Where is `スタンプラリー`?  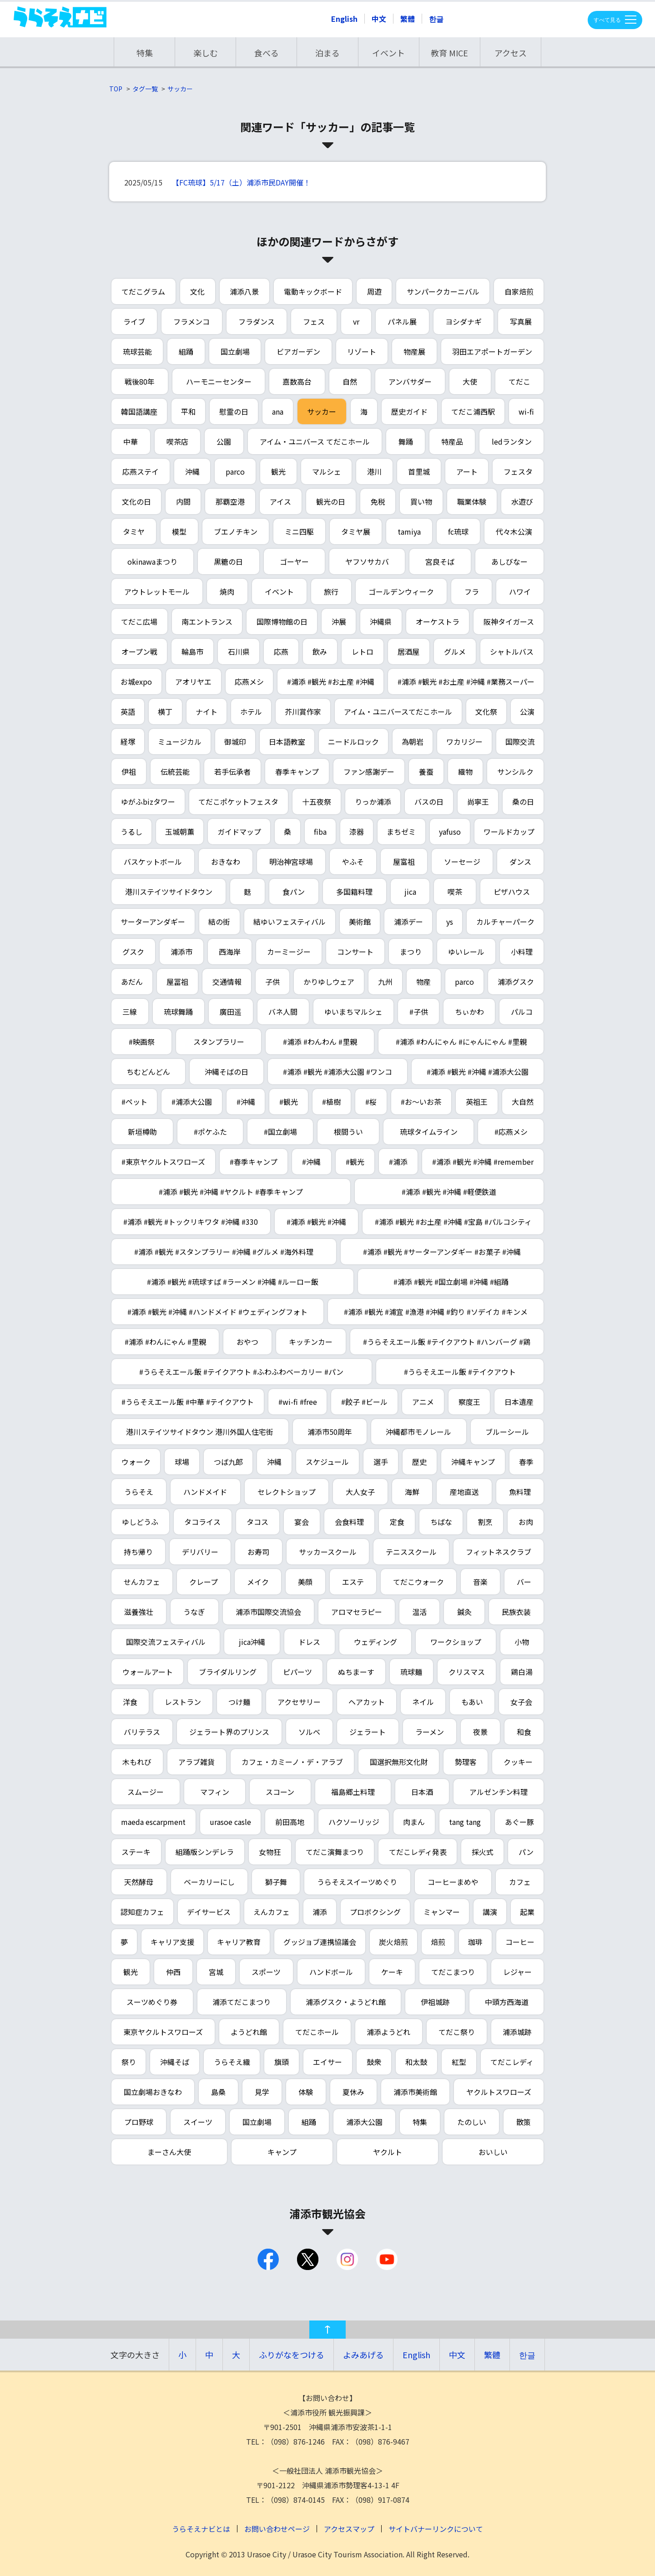 スタンプラリー is located at coordinates (218, 1041).